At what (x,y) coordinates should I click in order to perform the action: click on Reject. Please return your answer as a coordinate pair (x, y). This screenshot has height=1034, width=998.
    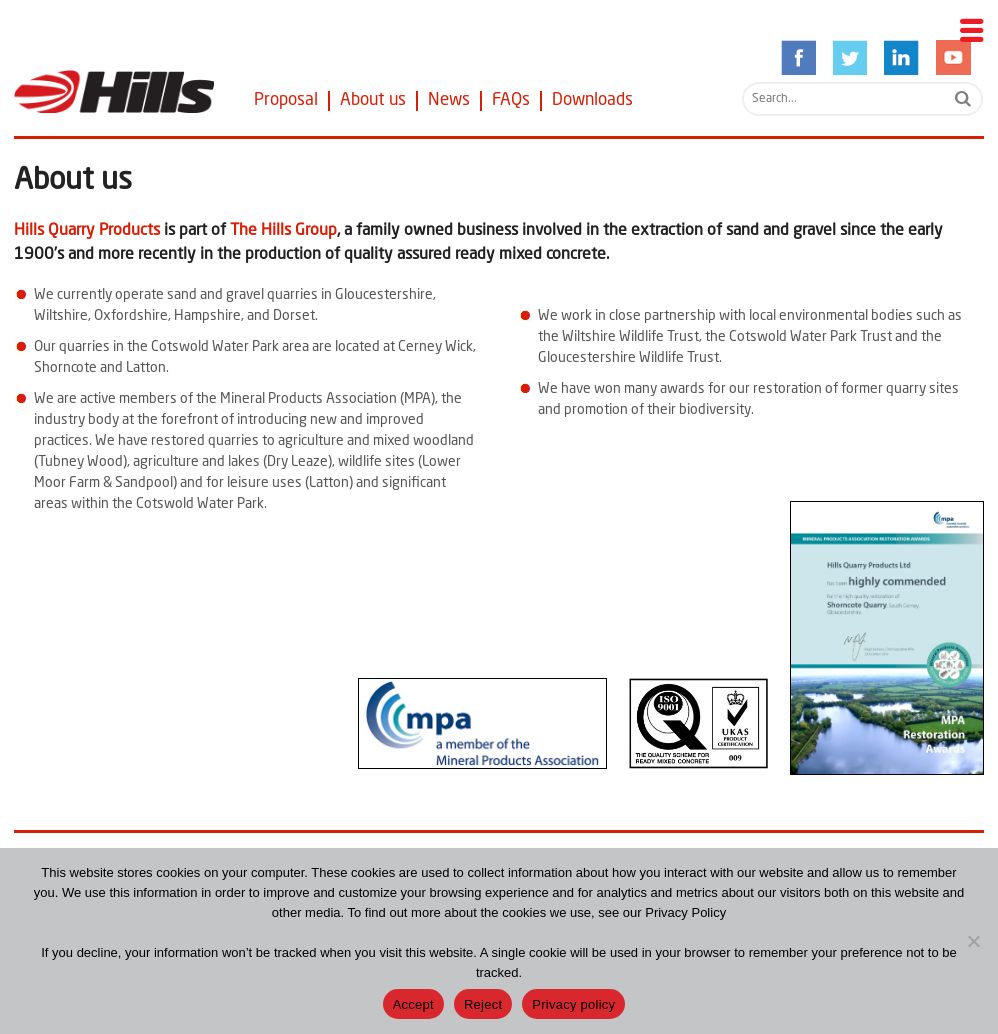
    Looking at the image, I should click on (483, 1004).